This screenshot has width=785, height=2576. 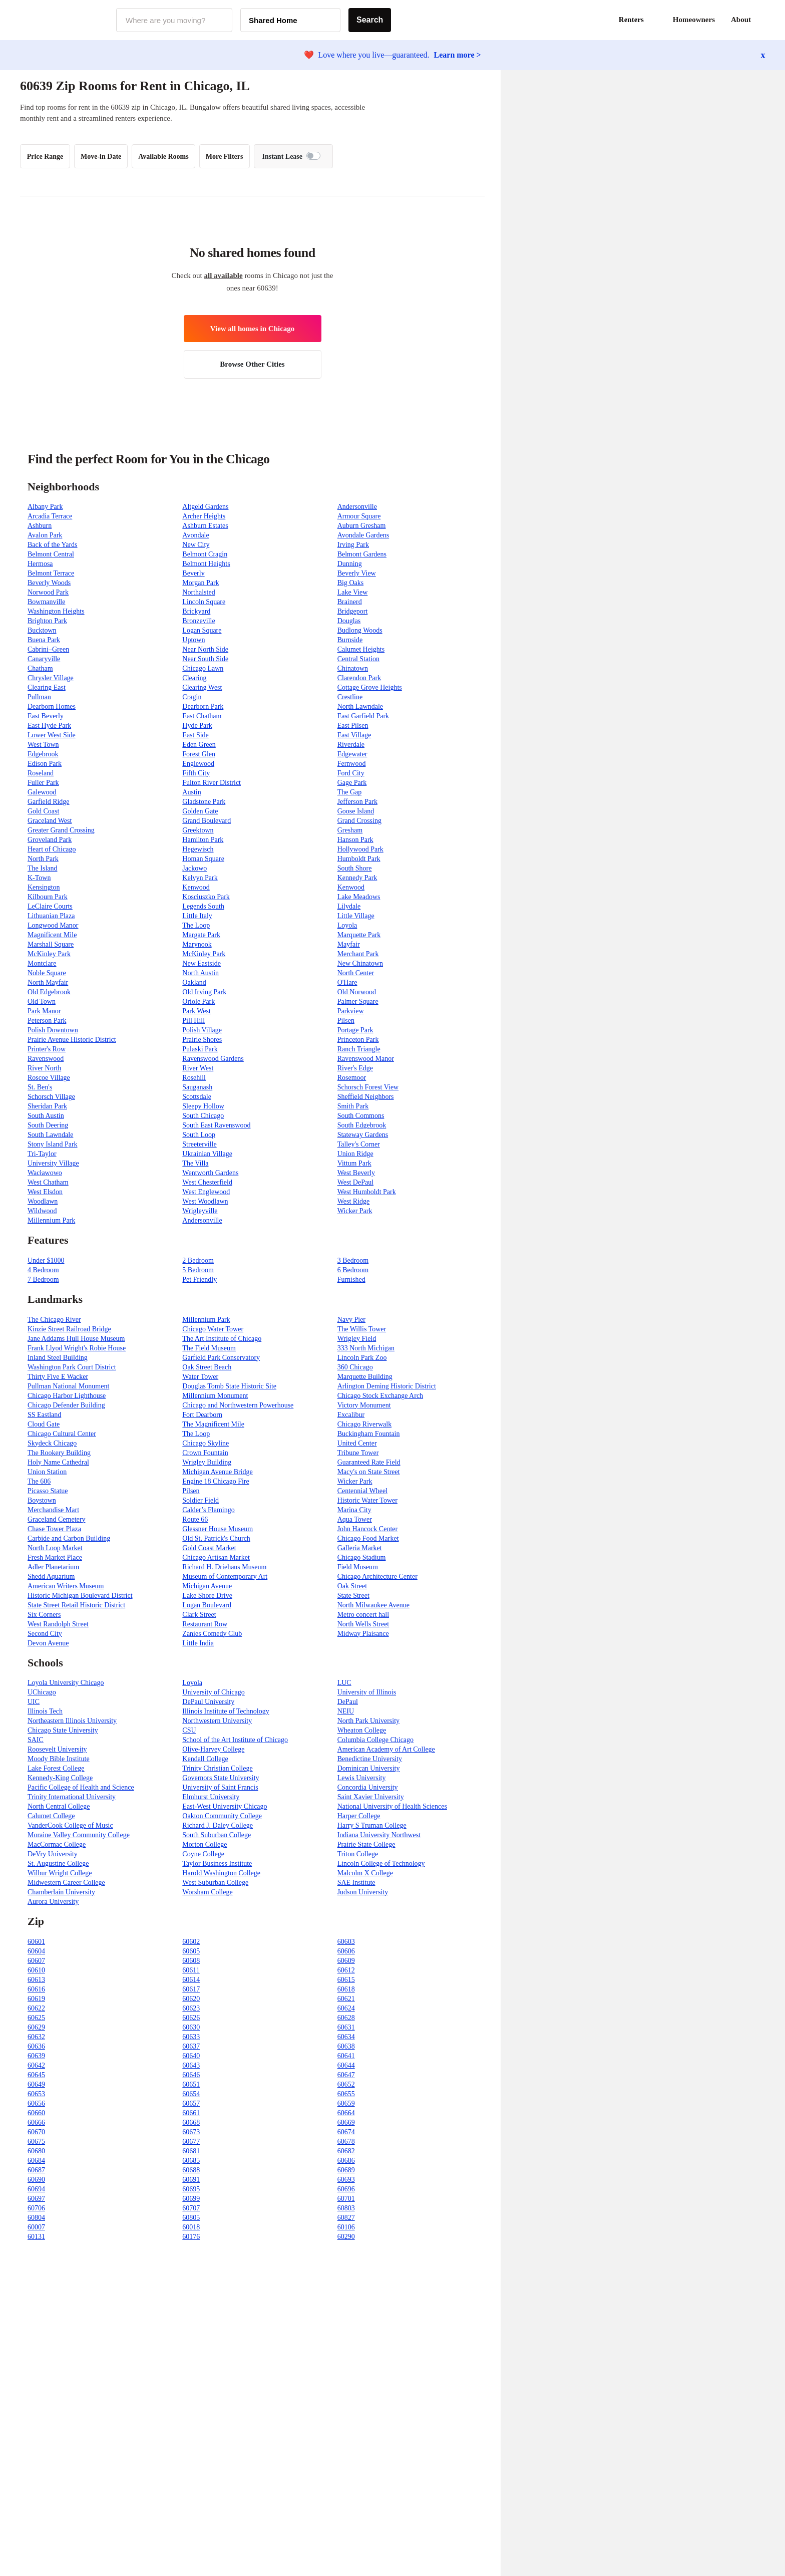 I want to click on Chicago Defender Building, so click(x=66, y=1405).